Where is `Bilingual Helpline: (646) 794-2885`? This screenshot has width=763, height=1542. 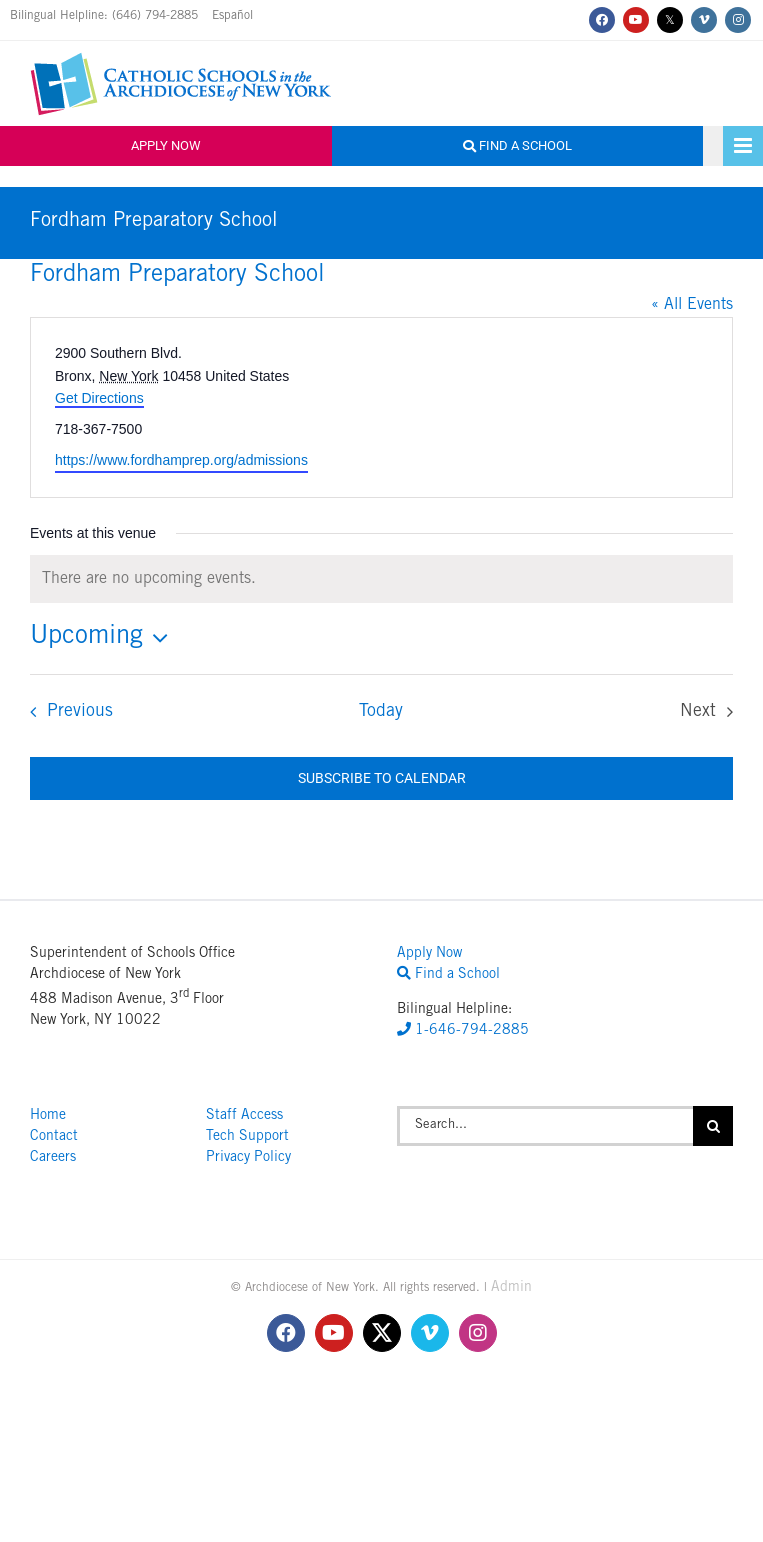
Bilingual Helpline: (646) 794-2885 is located at coordinates (106, 16).